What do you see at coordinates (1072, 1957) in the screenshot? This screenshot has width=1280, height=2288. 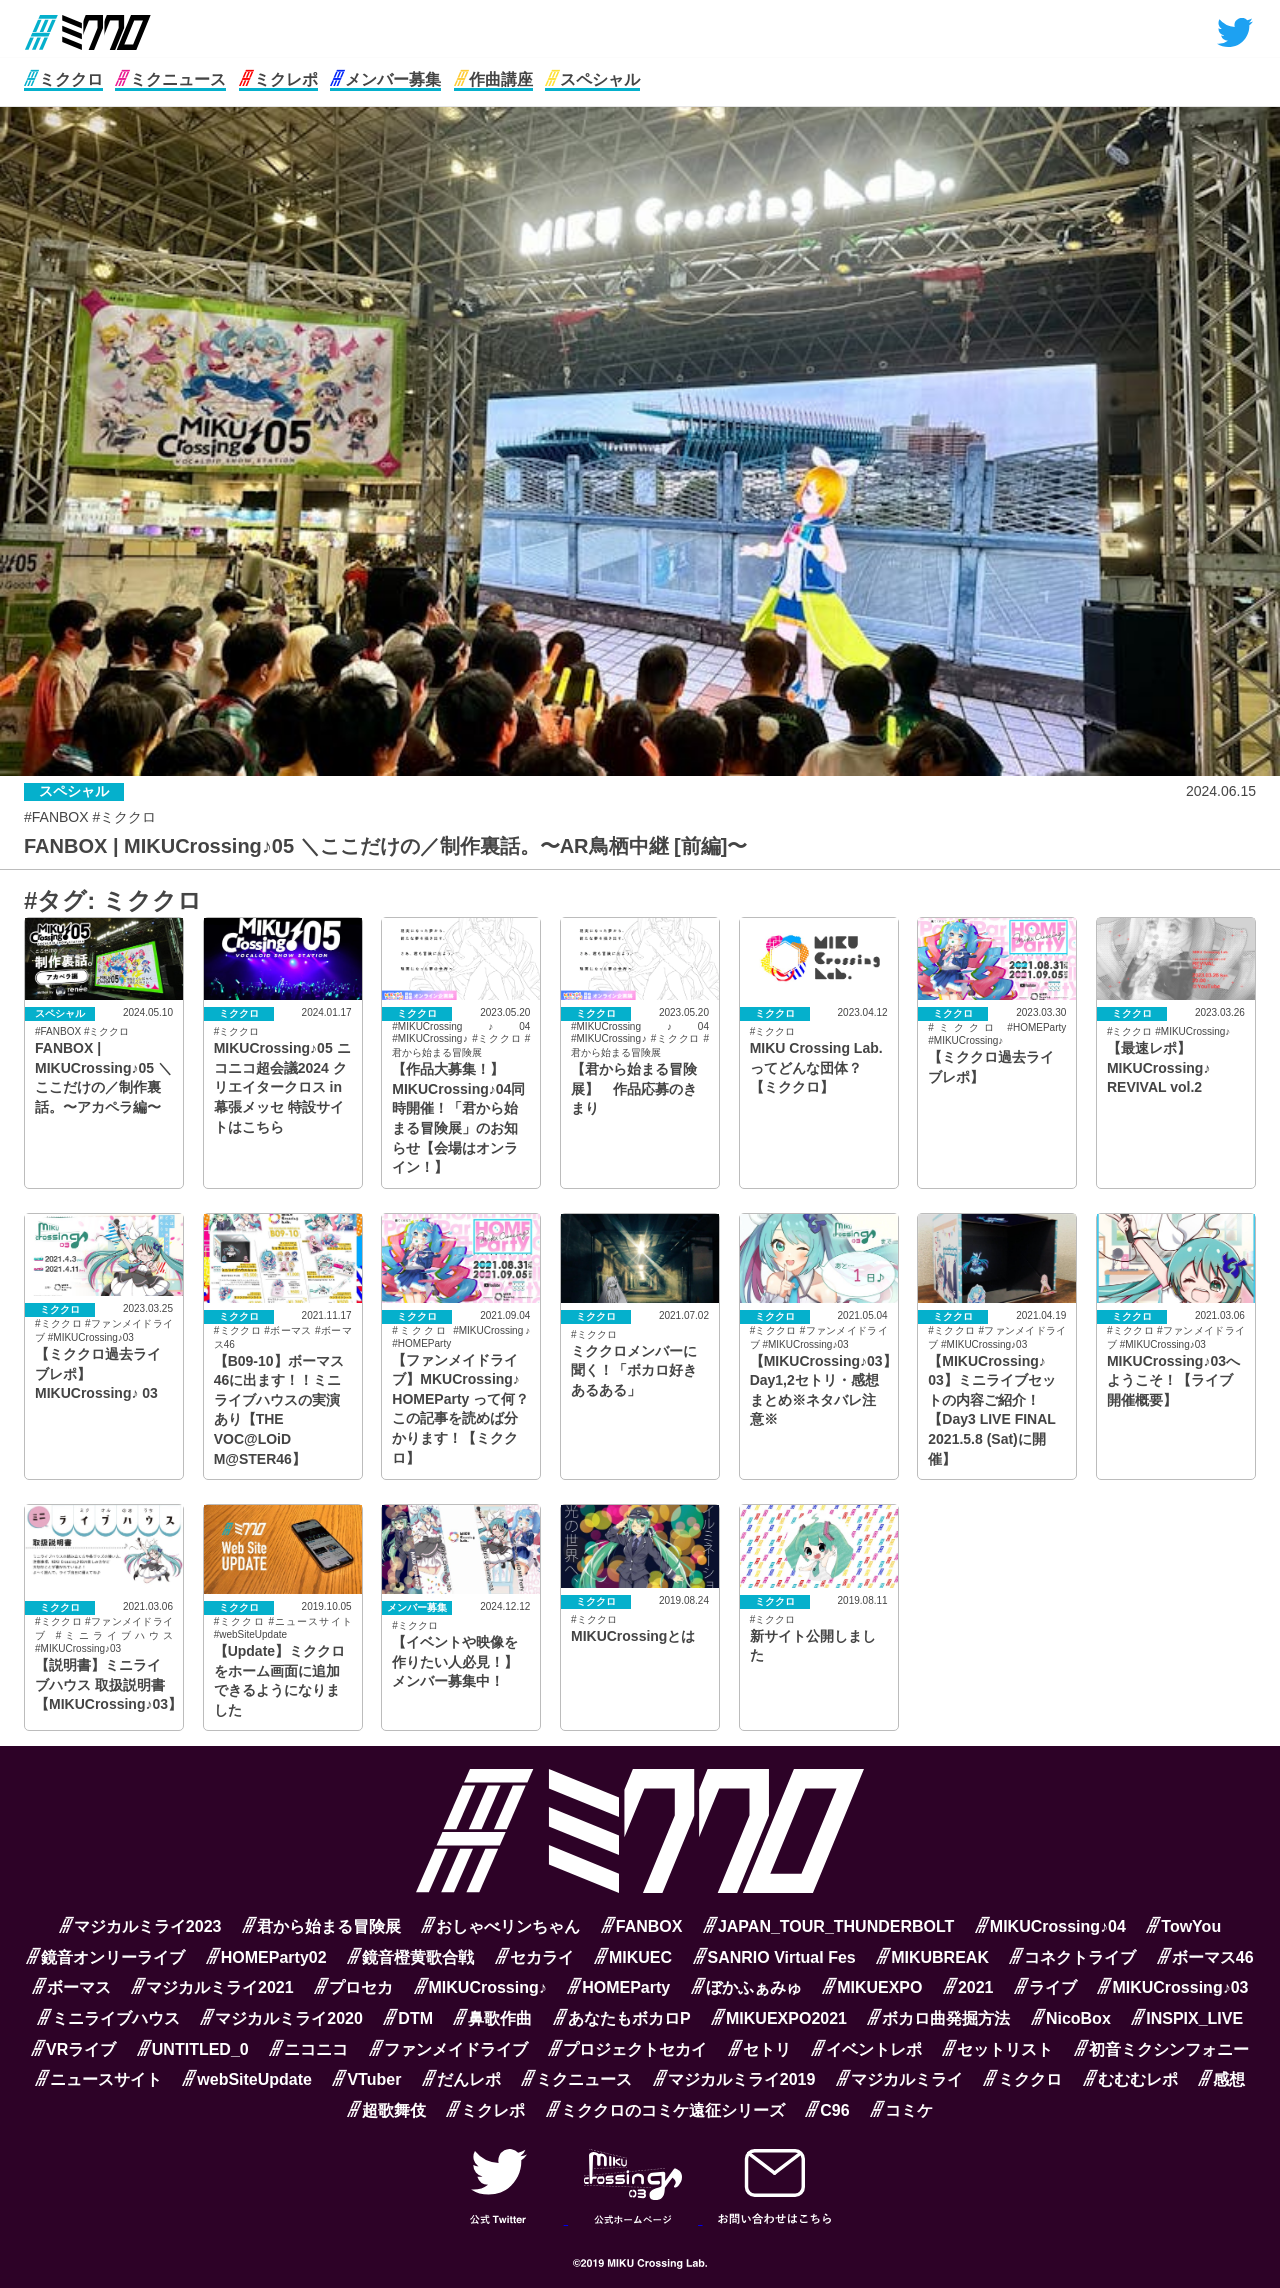 I see `コネクトライブ` at bounding box center [1072, 1957].